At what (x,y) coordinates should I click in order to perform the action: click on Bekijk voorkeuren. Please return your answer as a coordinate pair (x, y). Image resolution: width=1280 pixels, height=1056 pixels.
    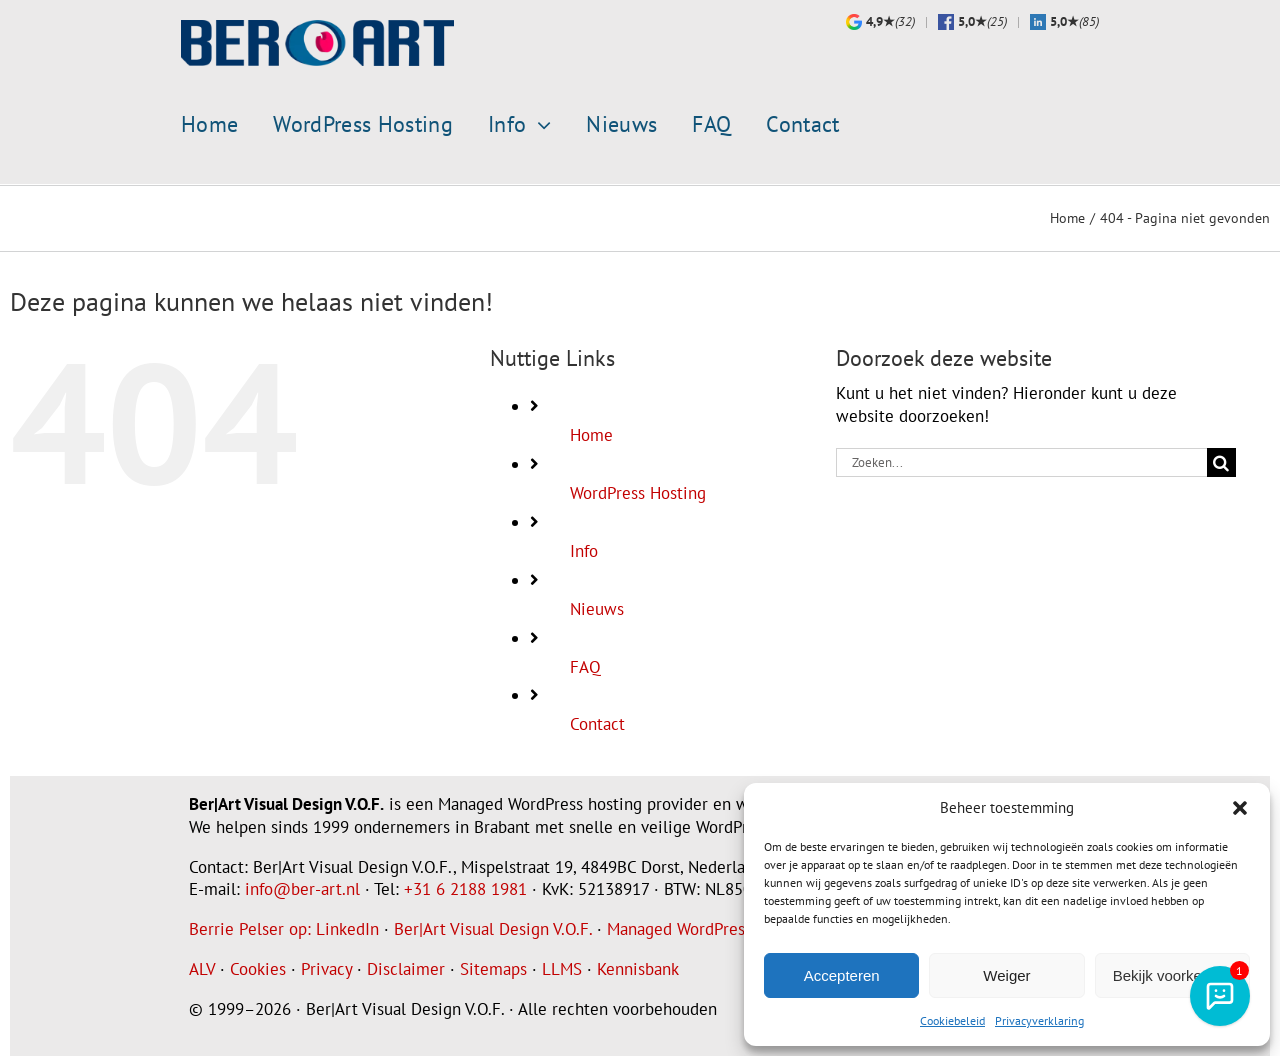
    Looking at the image, I should click on (1172, 975).